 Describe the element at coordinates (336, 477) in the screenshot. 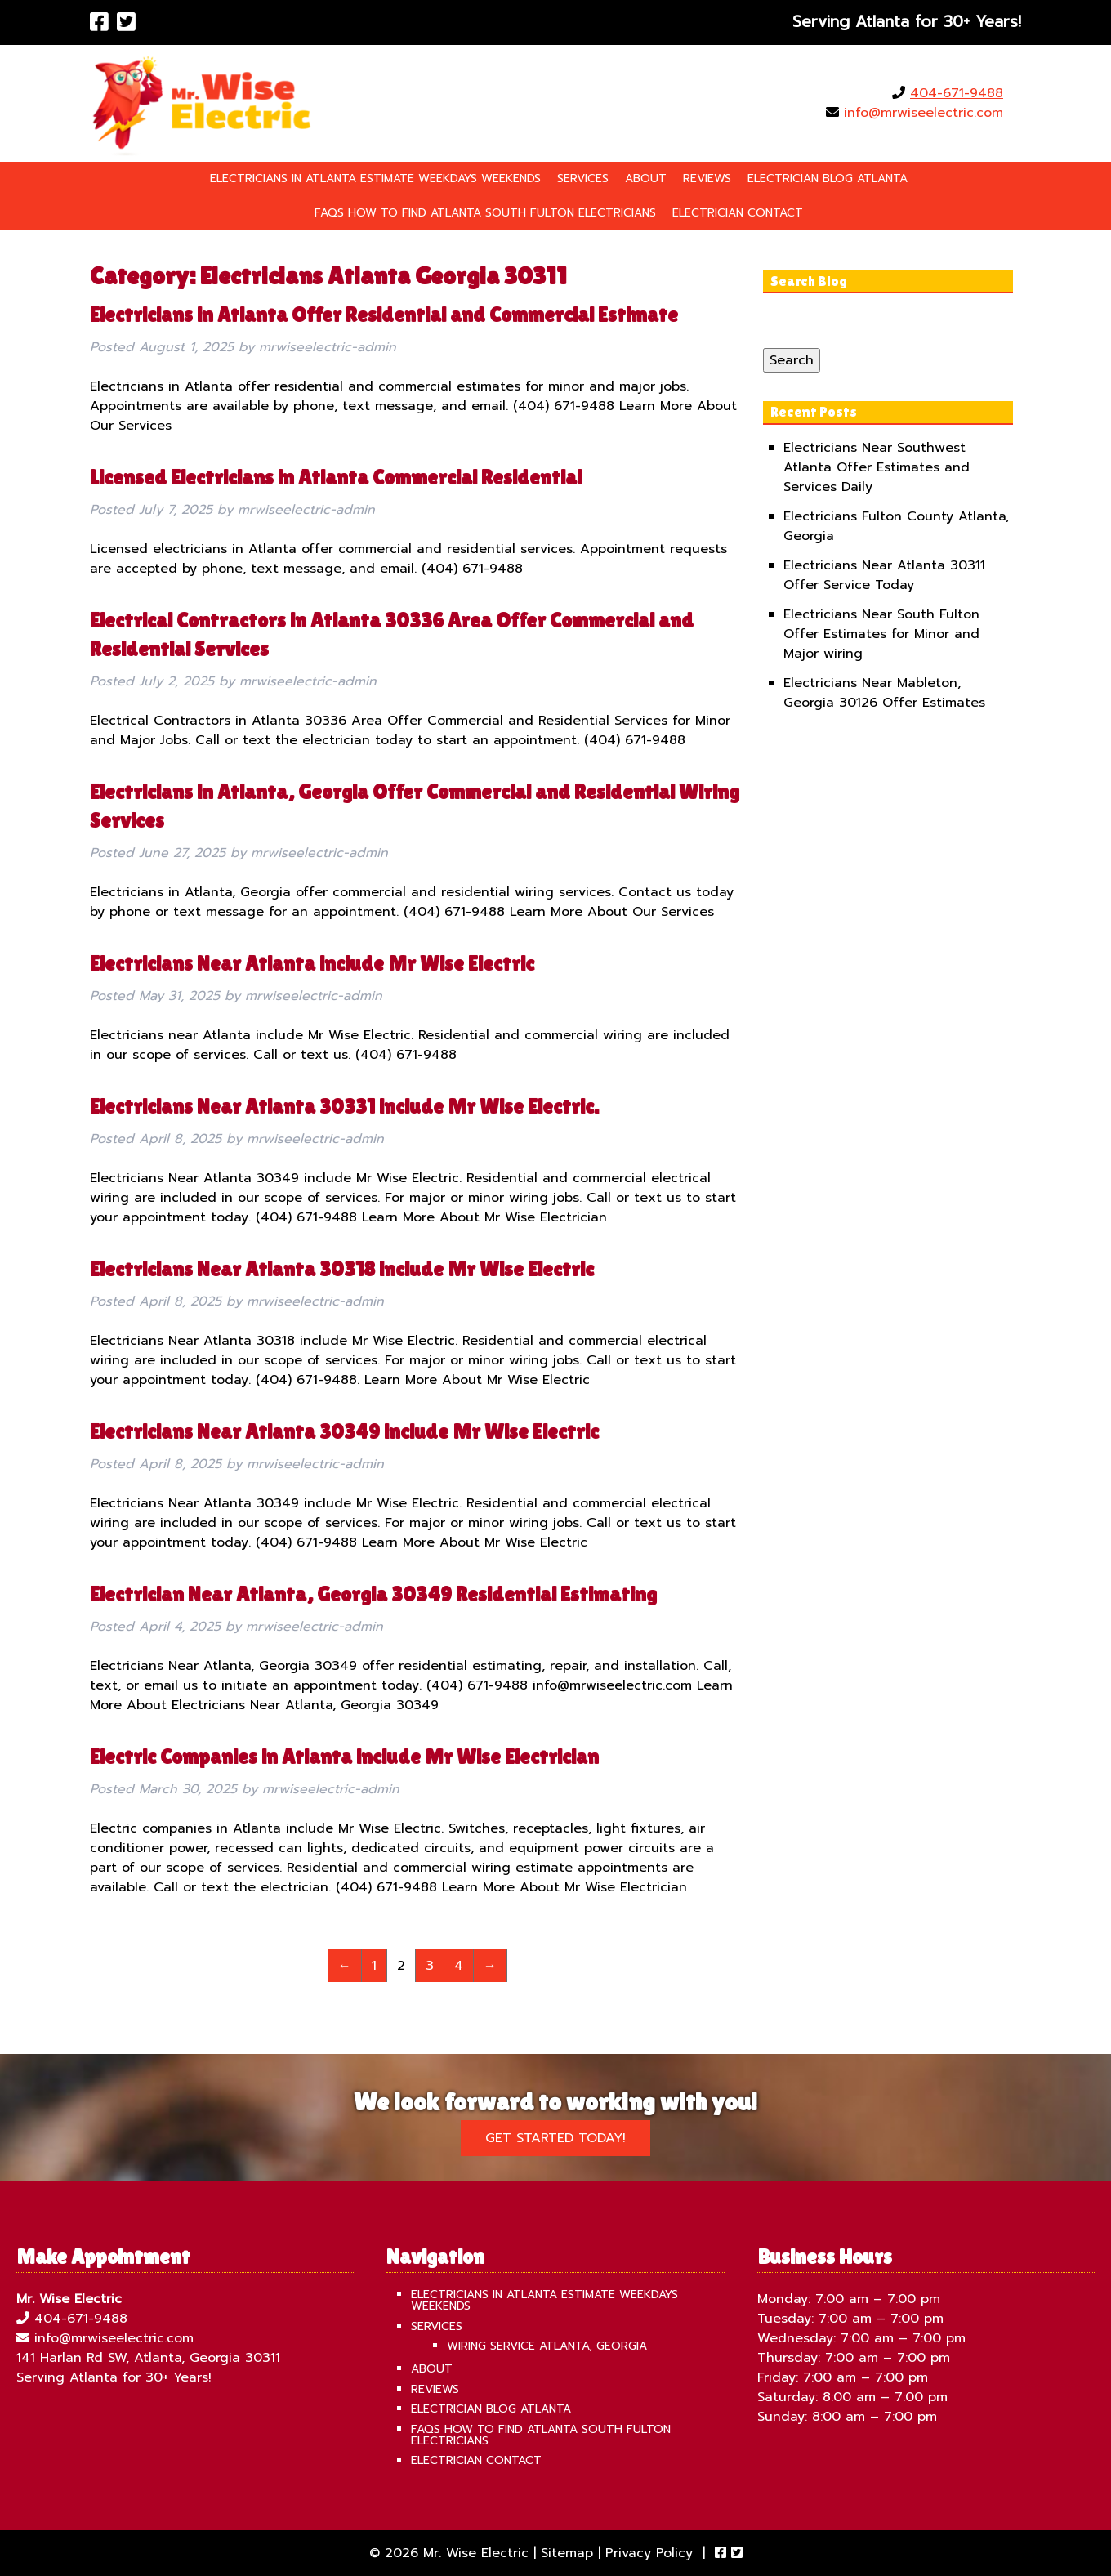

I see `Licensed Electricians in Atlanta Commercial Residential` at that location.